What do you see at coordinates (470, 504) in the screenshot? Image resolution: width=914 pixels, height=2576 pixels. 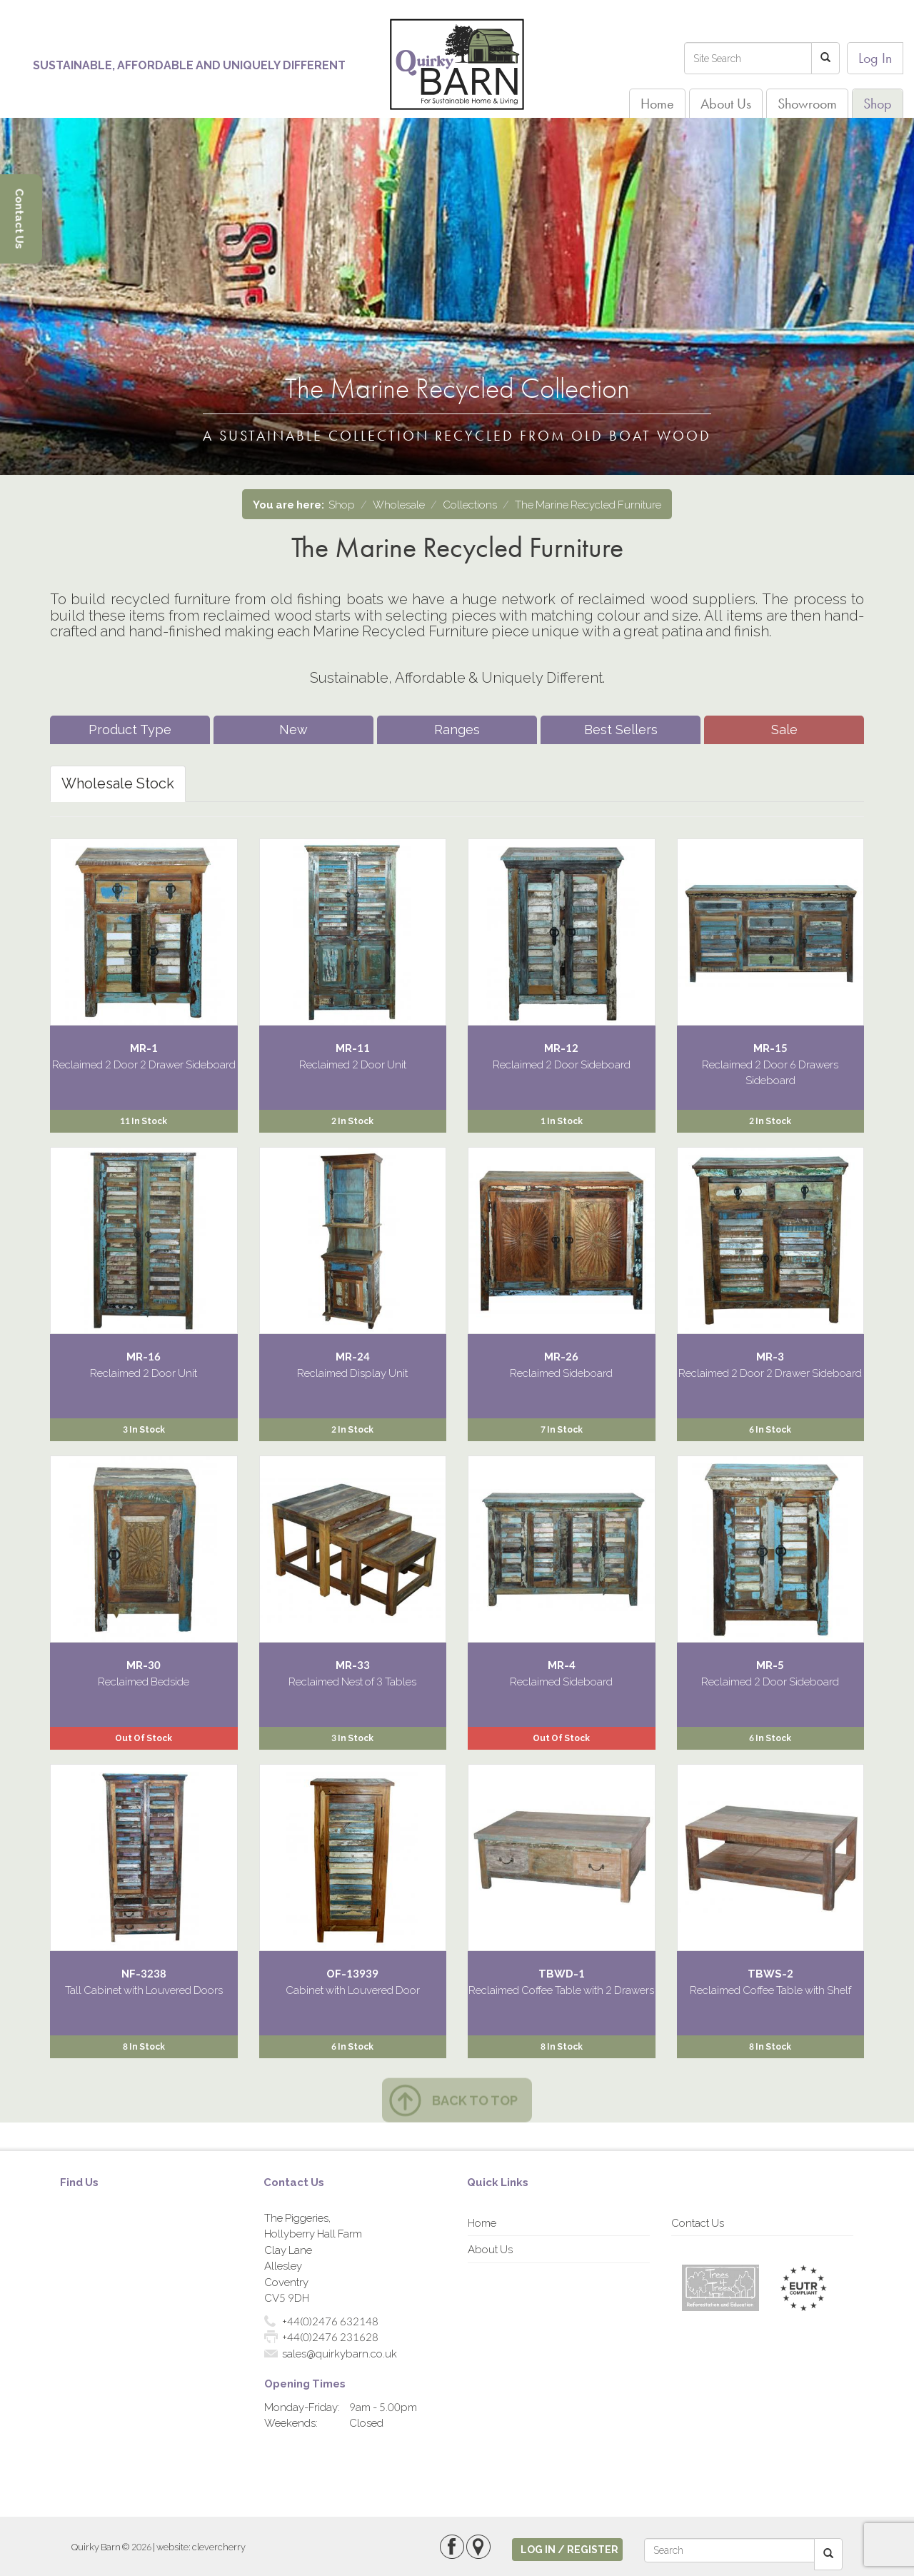 I see `Collections` at bounding box center [470, 504].